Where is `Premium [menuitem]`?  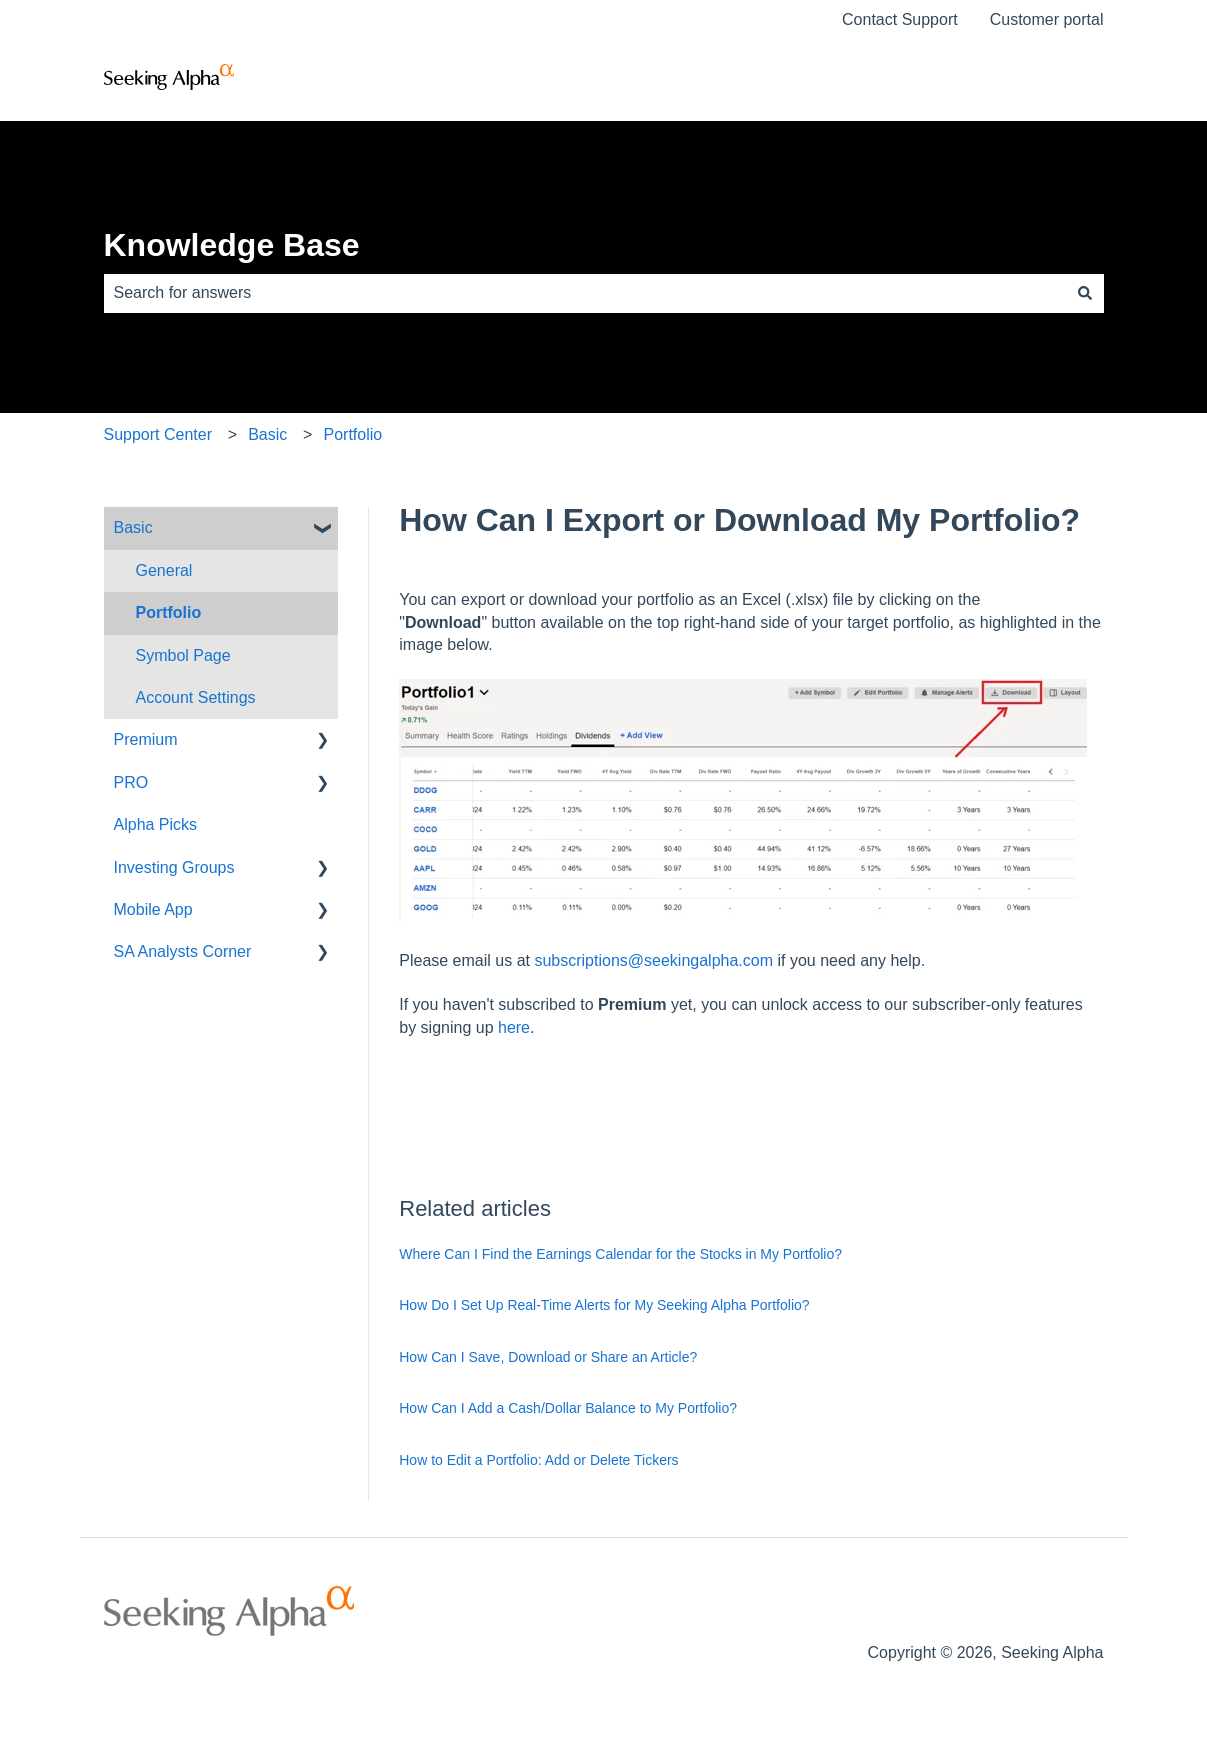 Premium [menuitem] is located at coordinates (146, 739).